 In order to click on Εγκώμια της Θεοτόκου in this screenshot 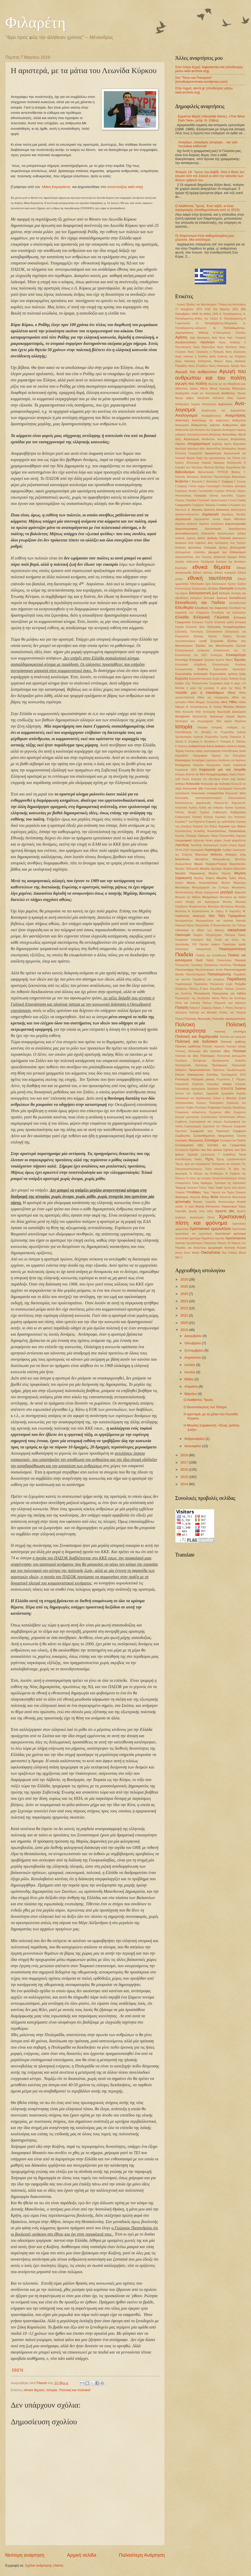, I will do `click(231, 561)`.